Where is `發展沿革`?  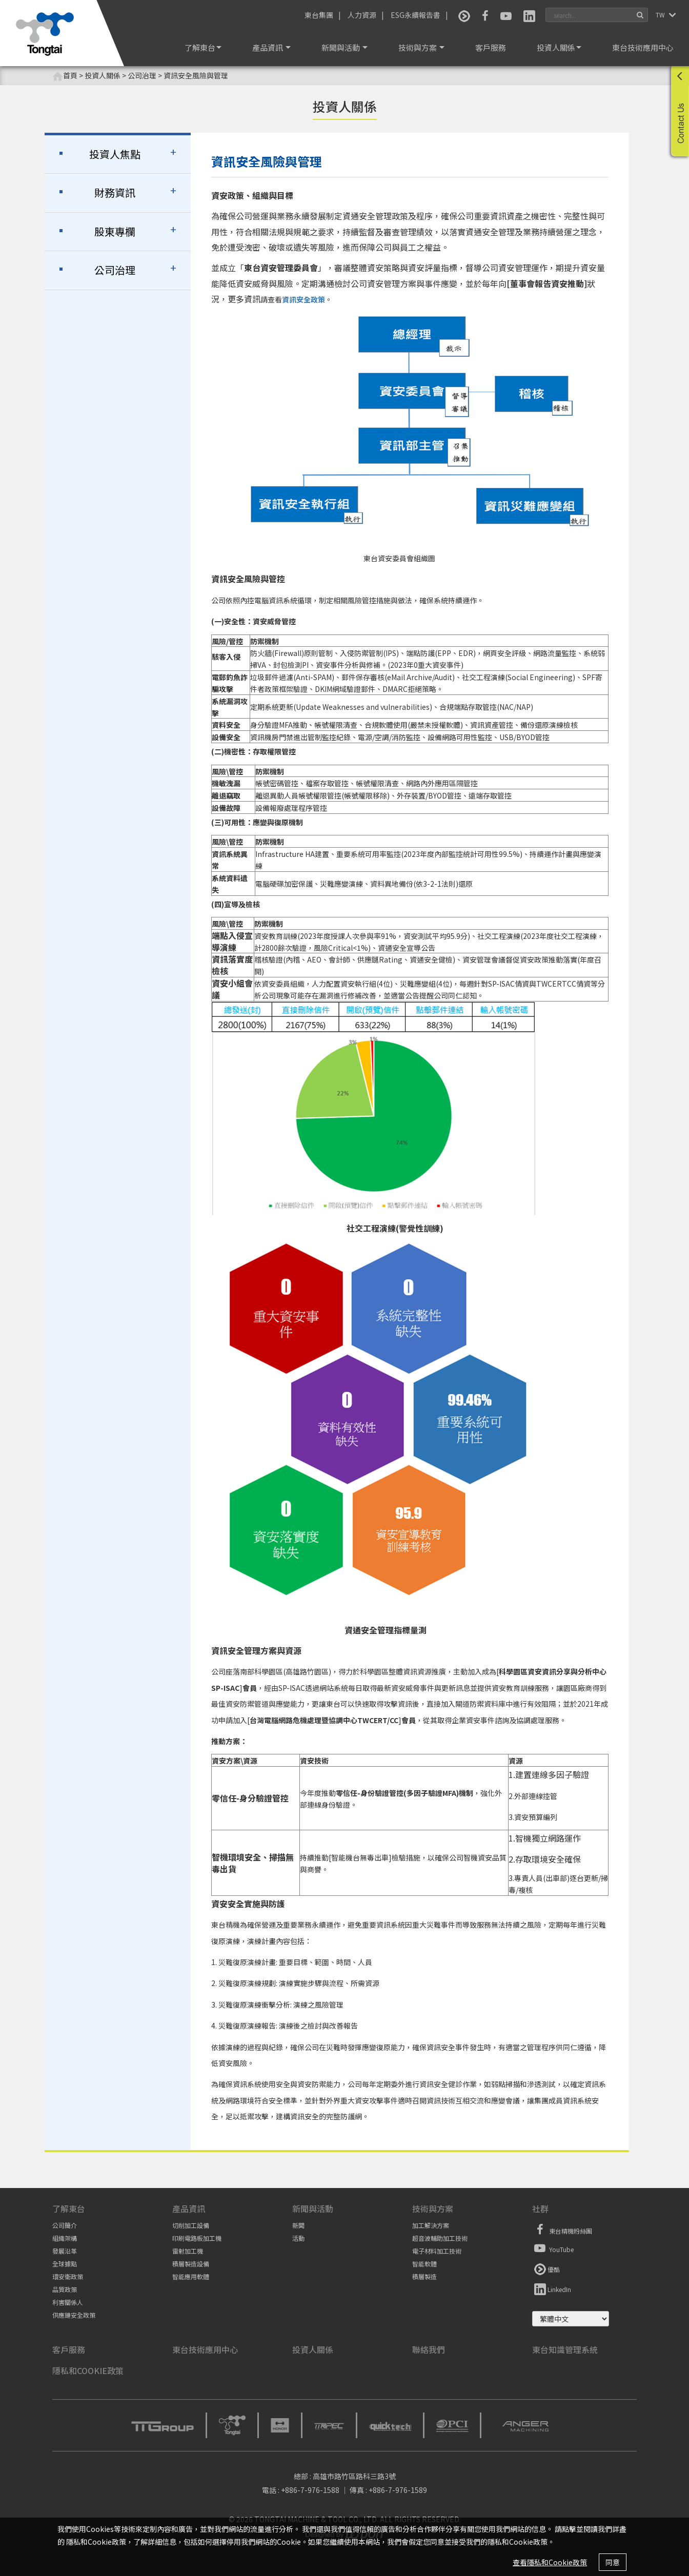
發展沿革 is located at coordinates (64, 2250).